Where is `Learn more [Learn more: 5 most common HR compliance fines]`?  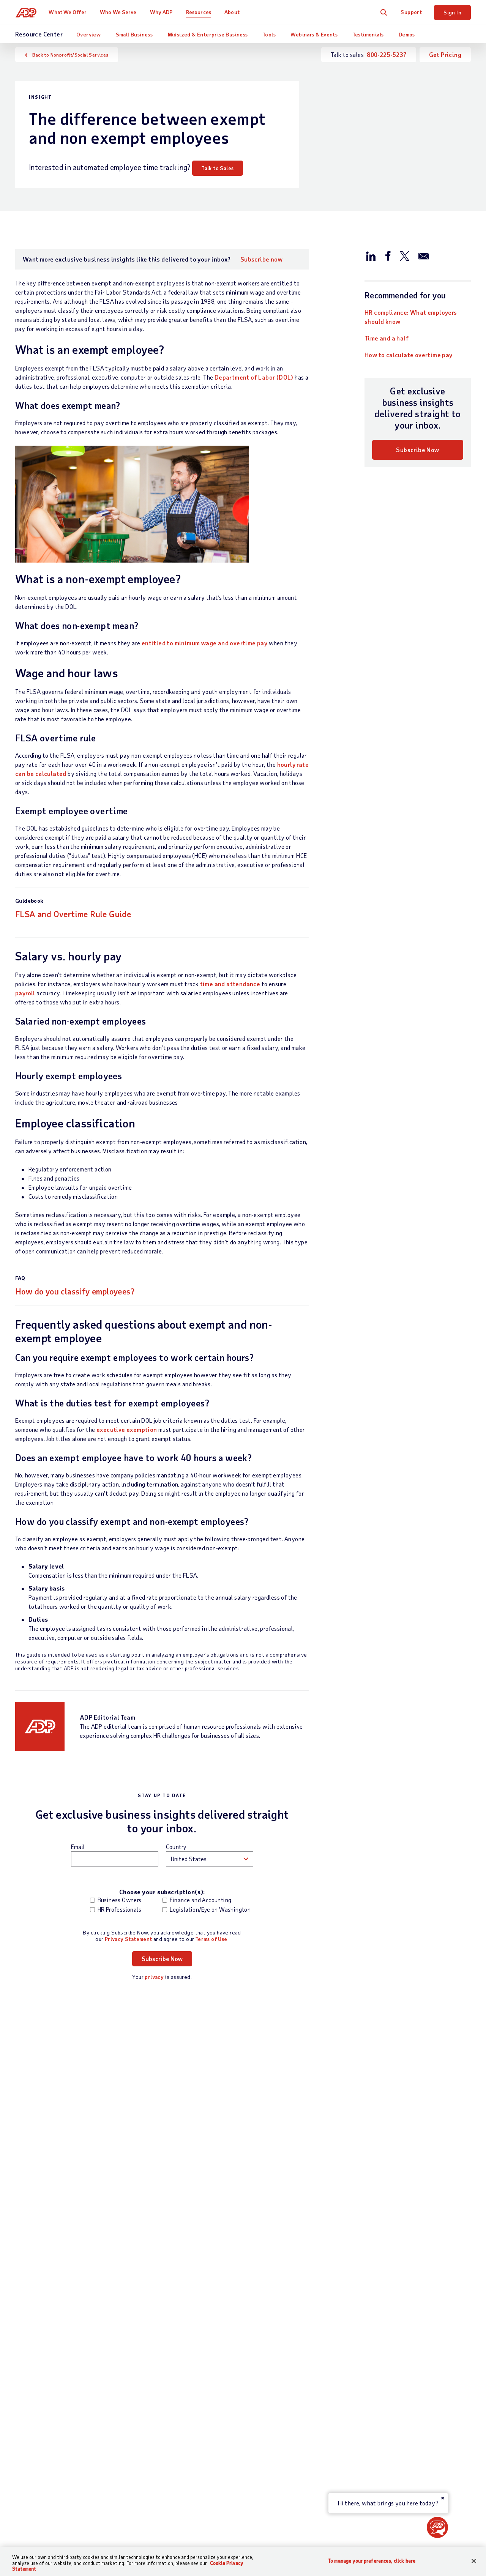
Learn more [Learn more: 5 most common HR compliance fines] is located at coordinates (357, 2237).